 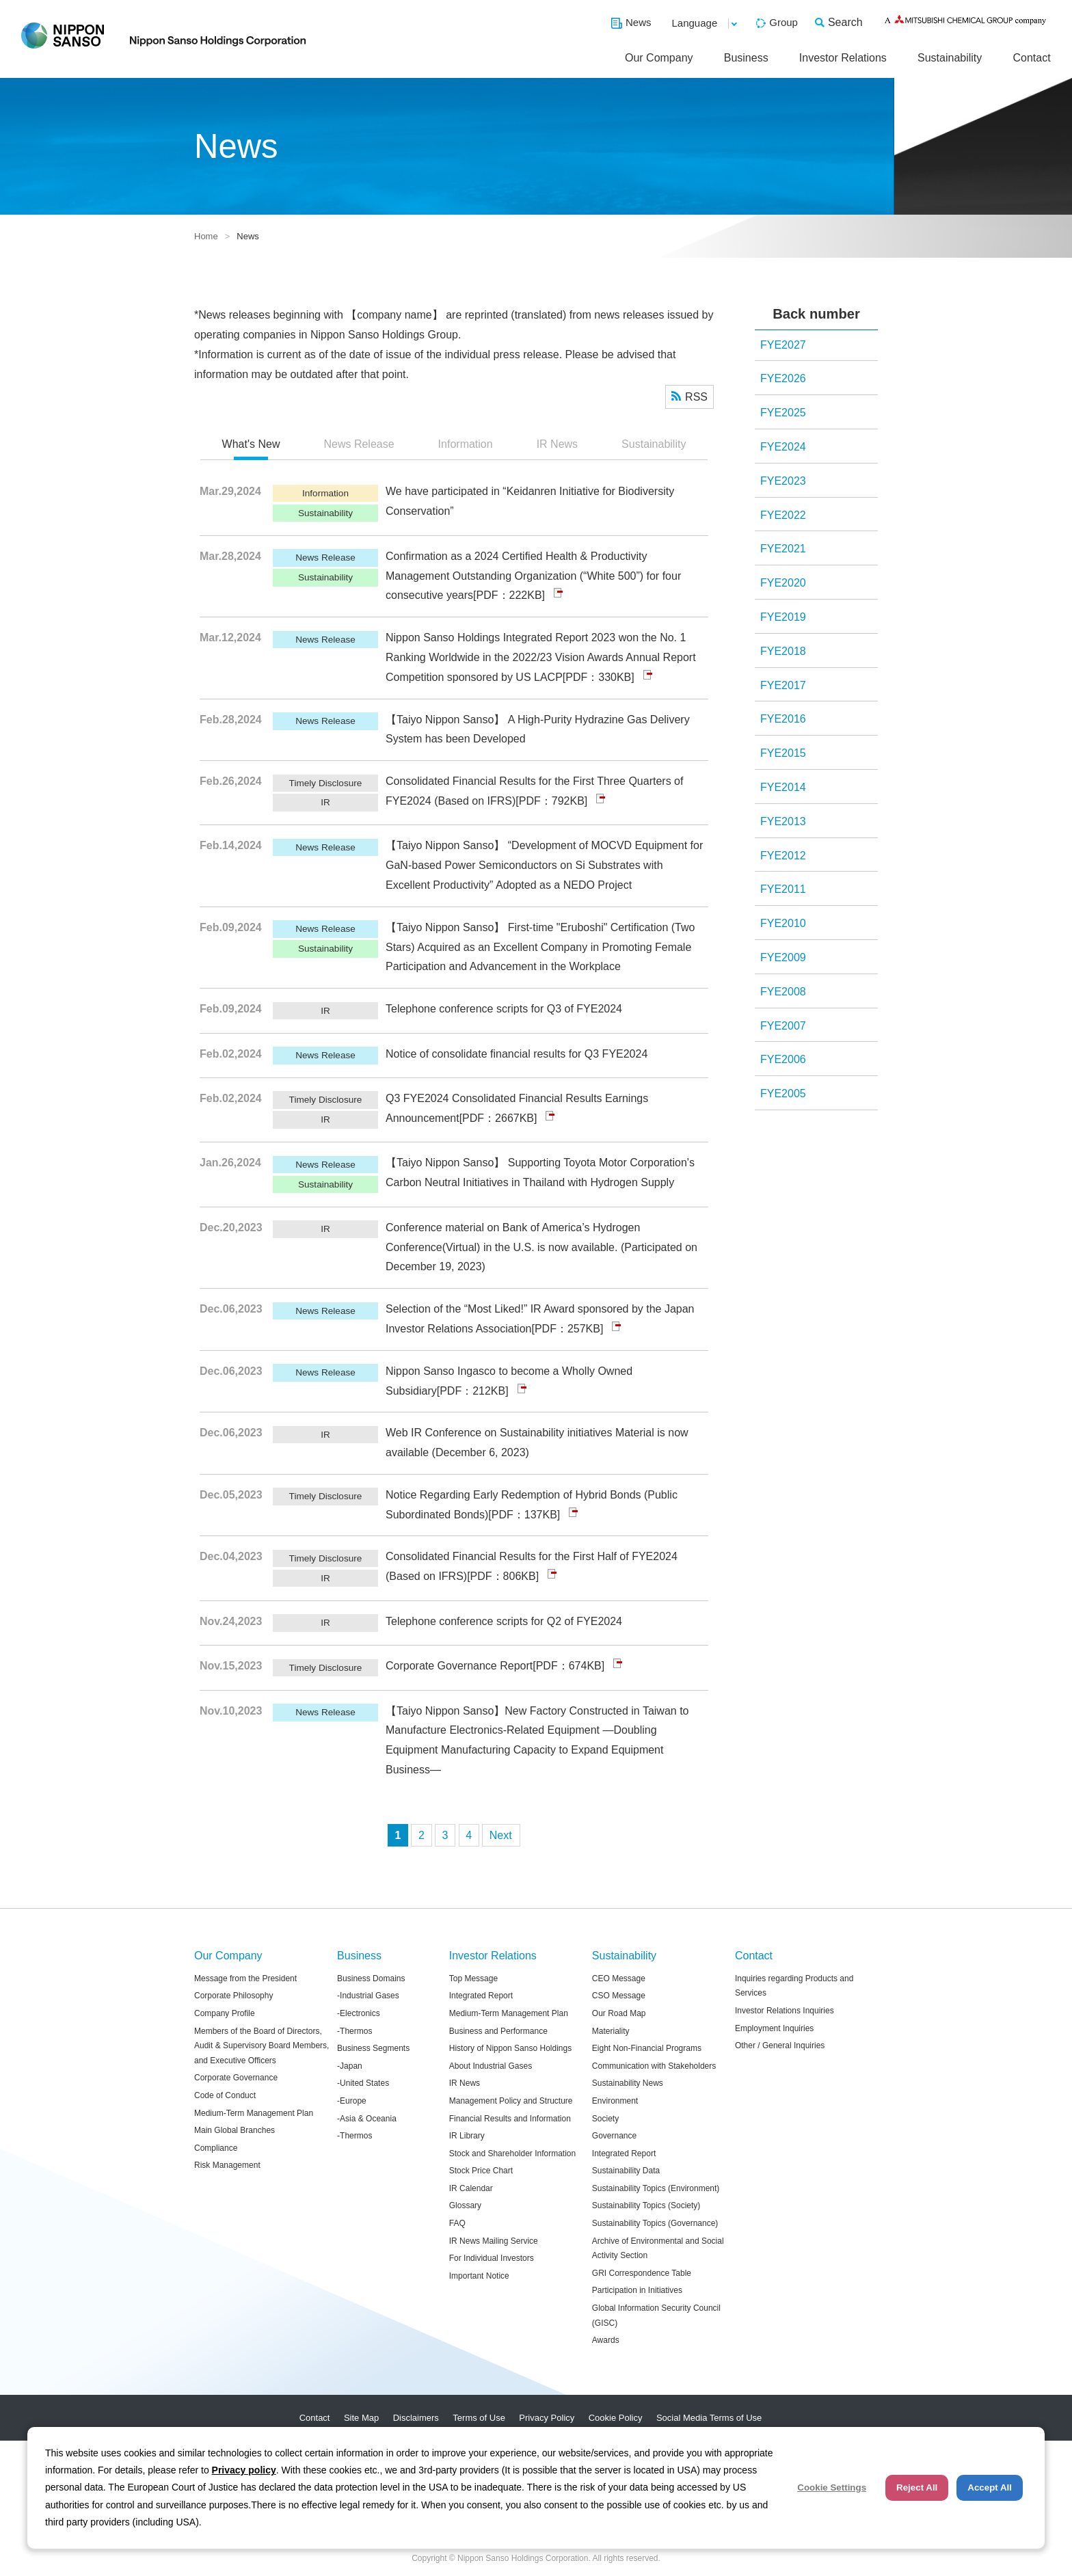 I want to click on Sustainability [presentation], so click(x=653, y=444).